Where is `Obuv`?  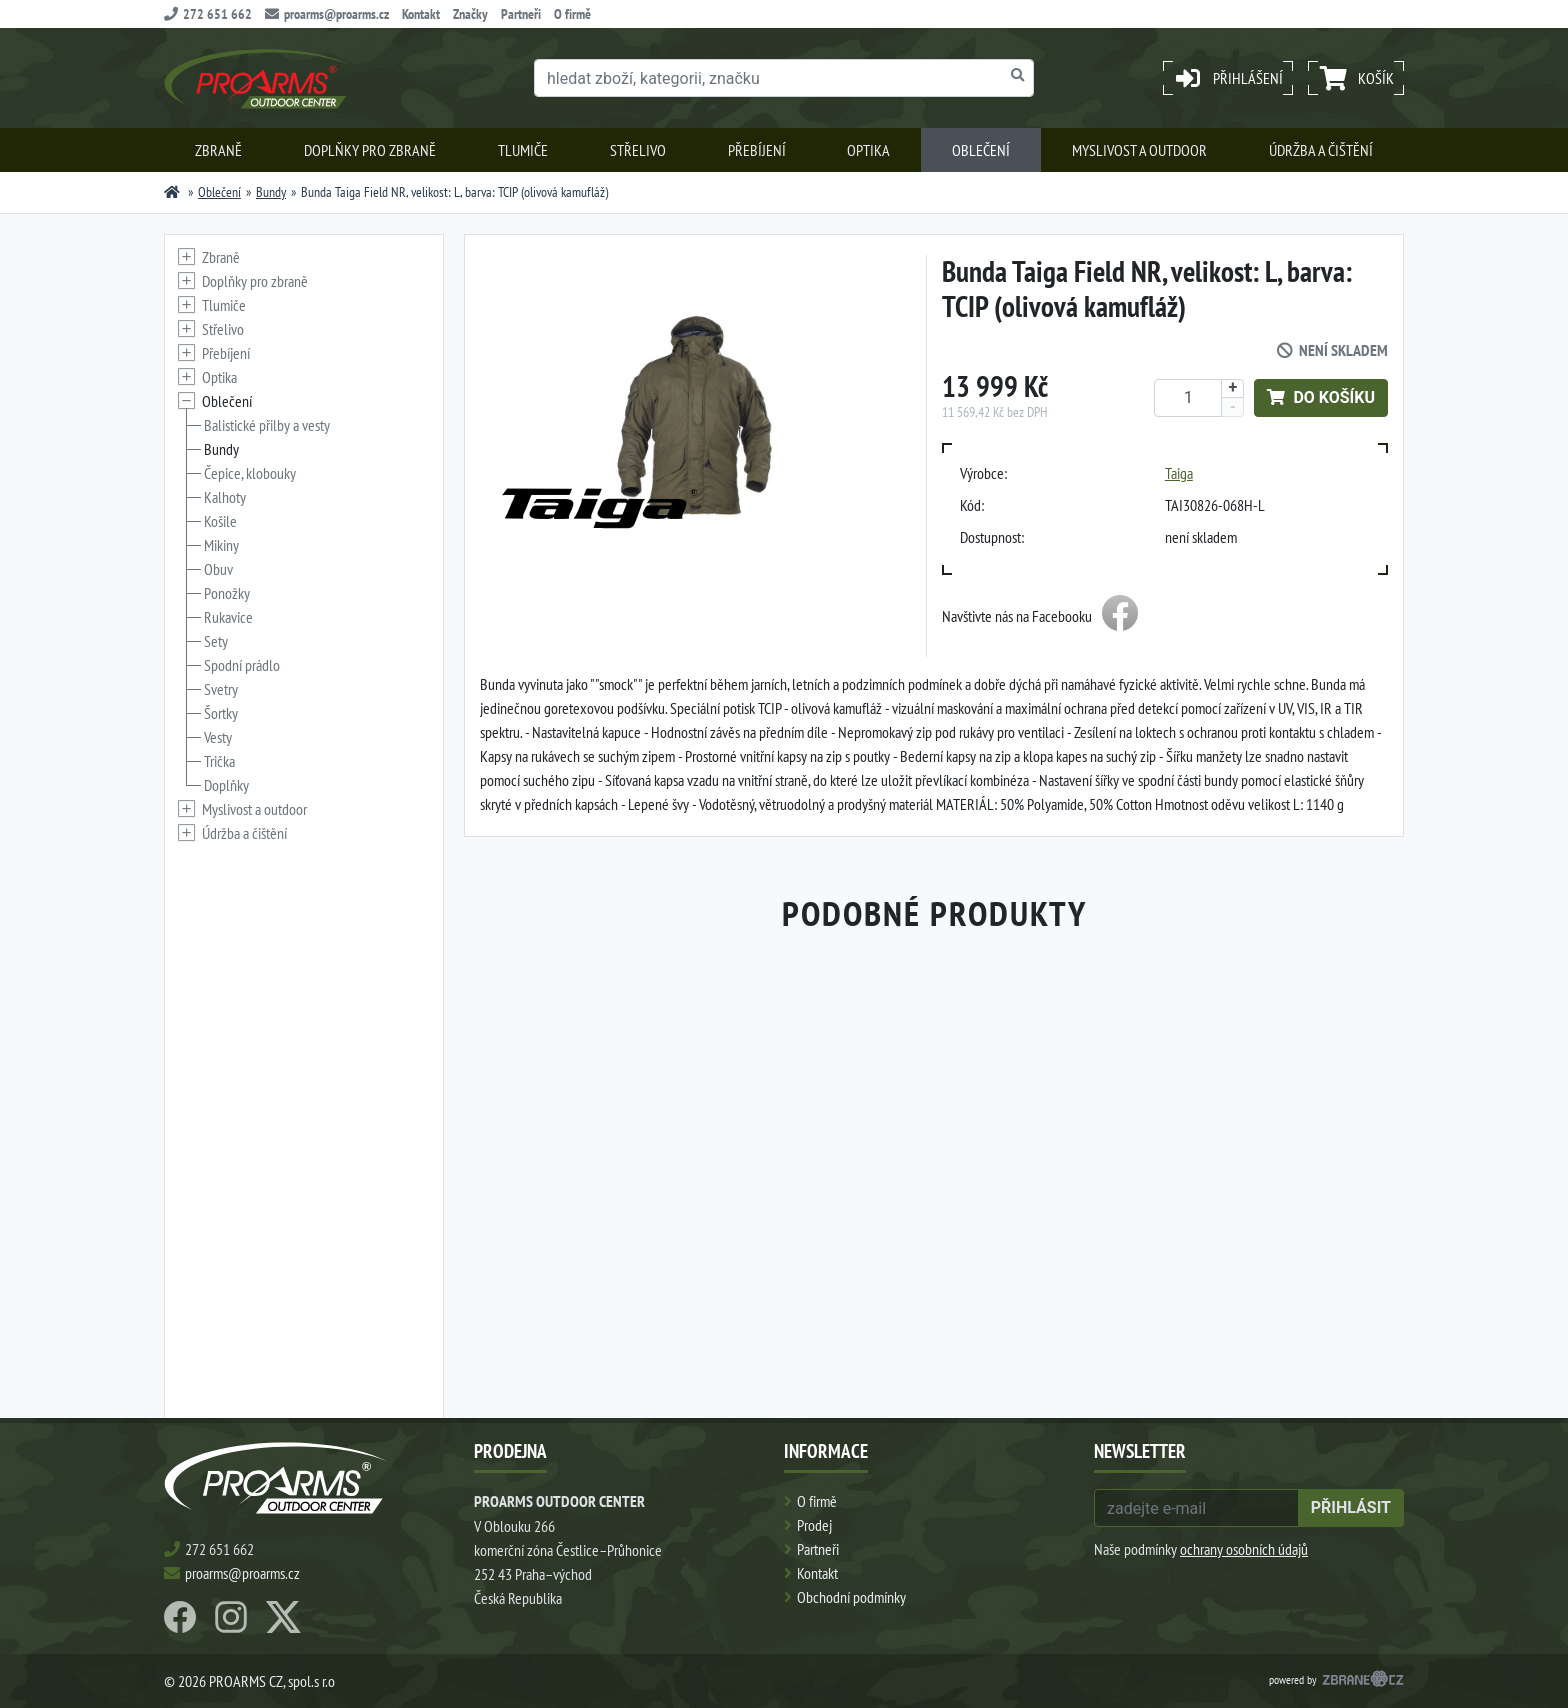
Obuv is located at coordinates (218, 569).